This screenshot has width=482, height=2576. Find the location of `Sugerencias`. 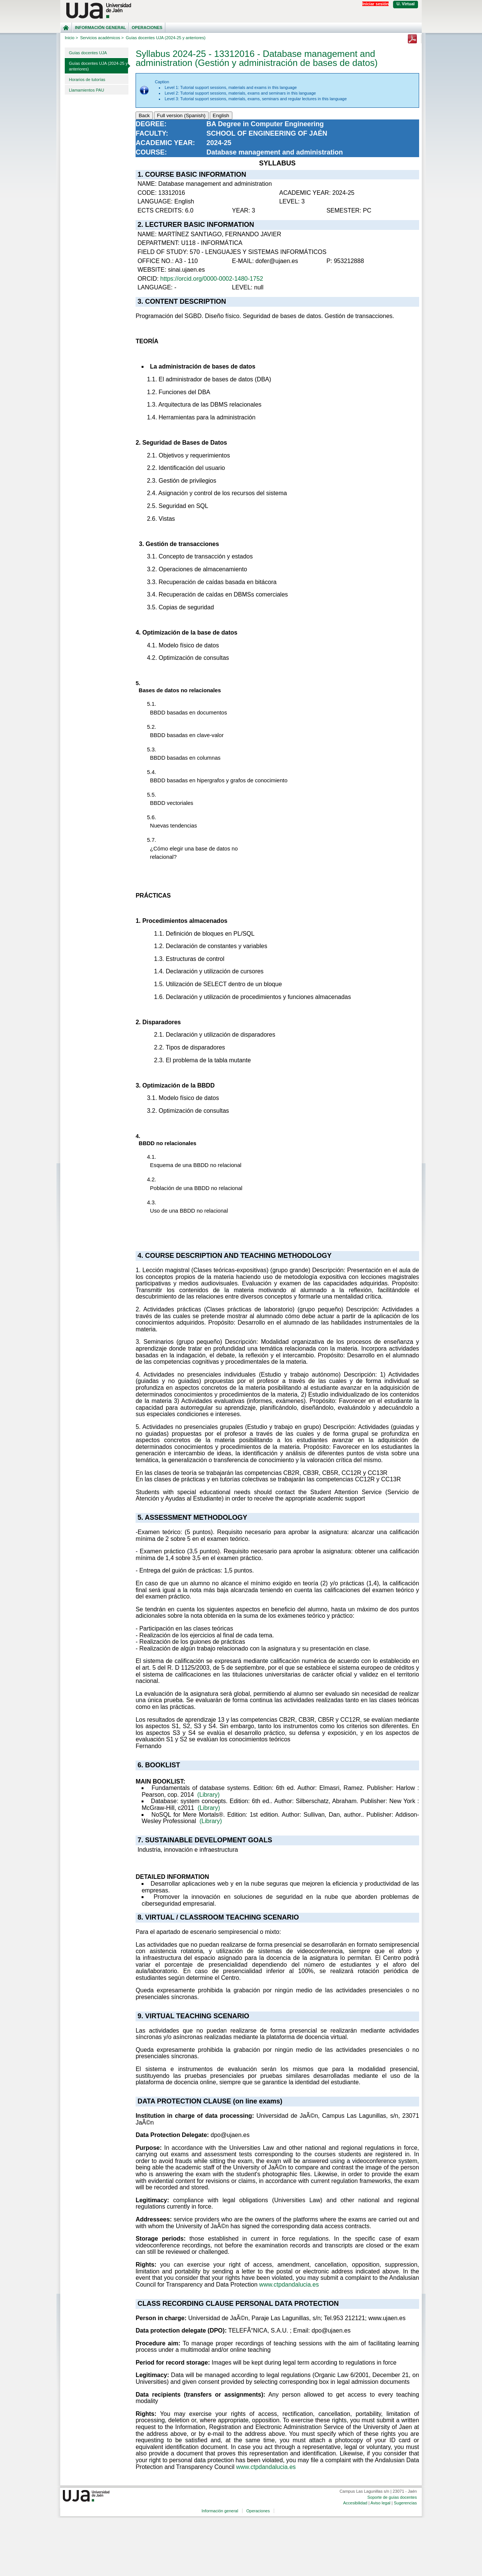

Sugerencias is located at coordinates (405, 2503).